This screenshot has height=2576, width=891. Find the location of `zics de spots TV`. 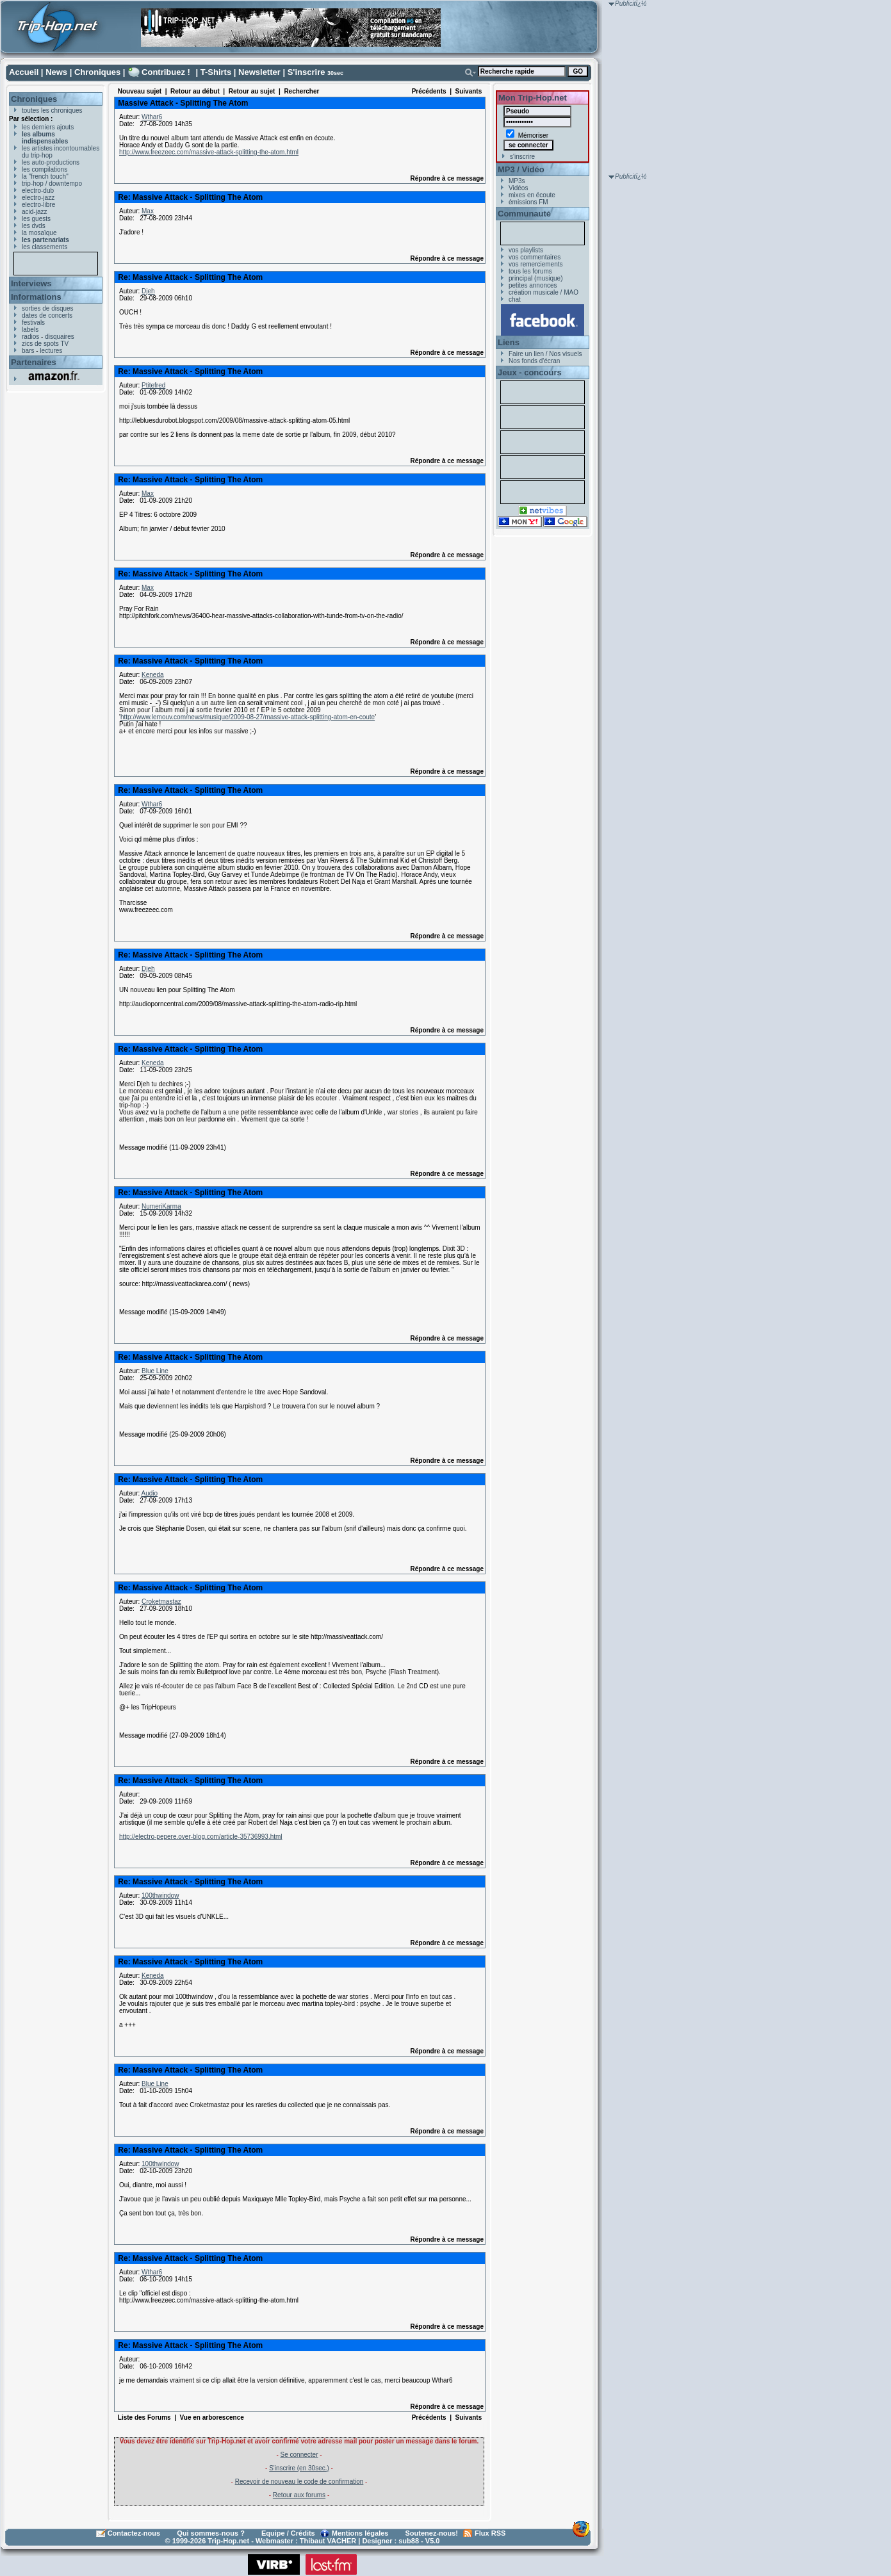

zics de spots TV is located at coordinates (45, 343).